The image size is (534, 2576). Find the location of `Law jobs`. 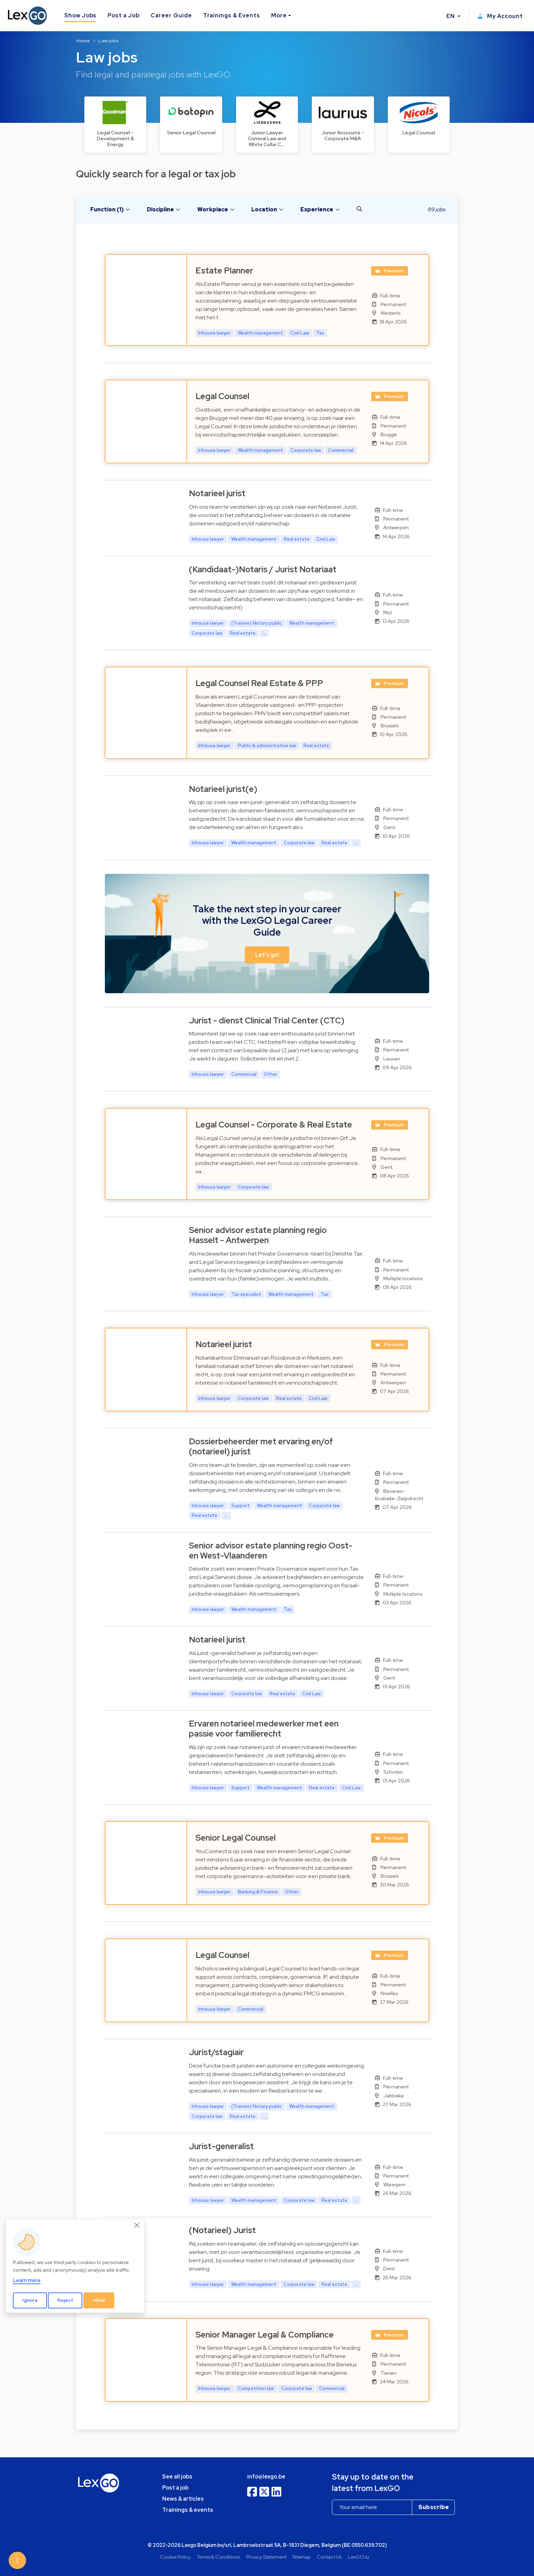

Law jobs is located at coordinates (108, 40).